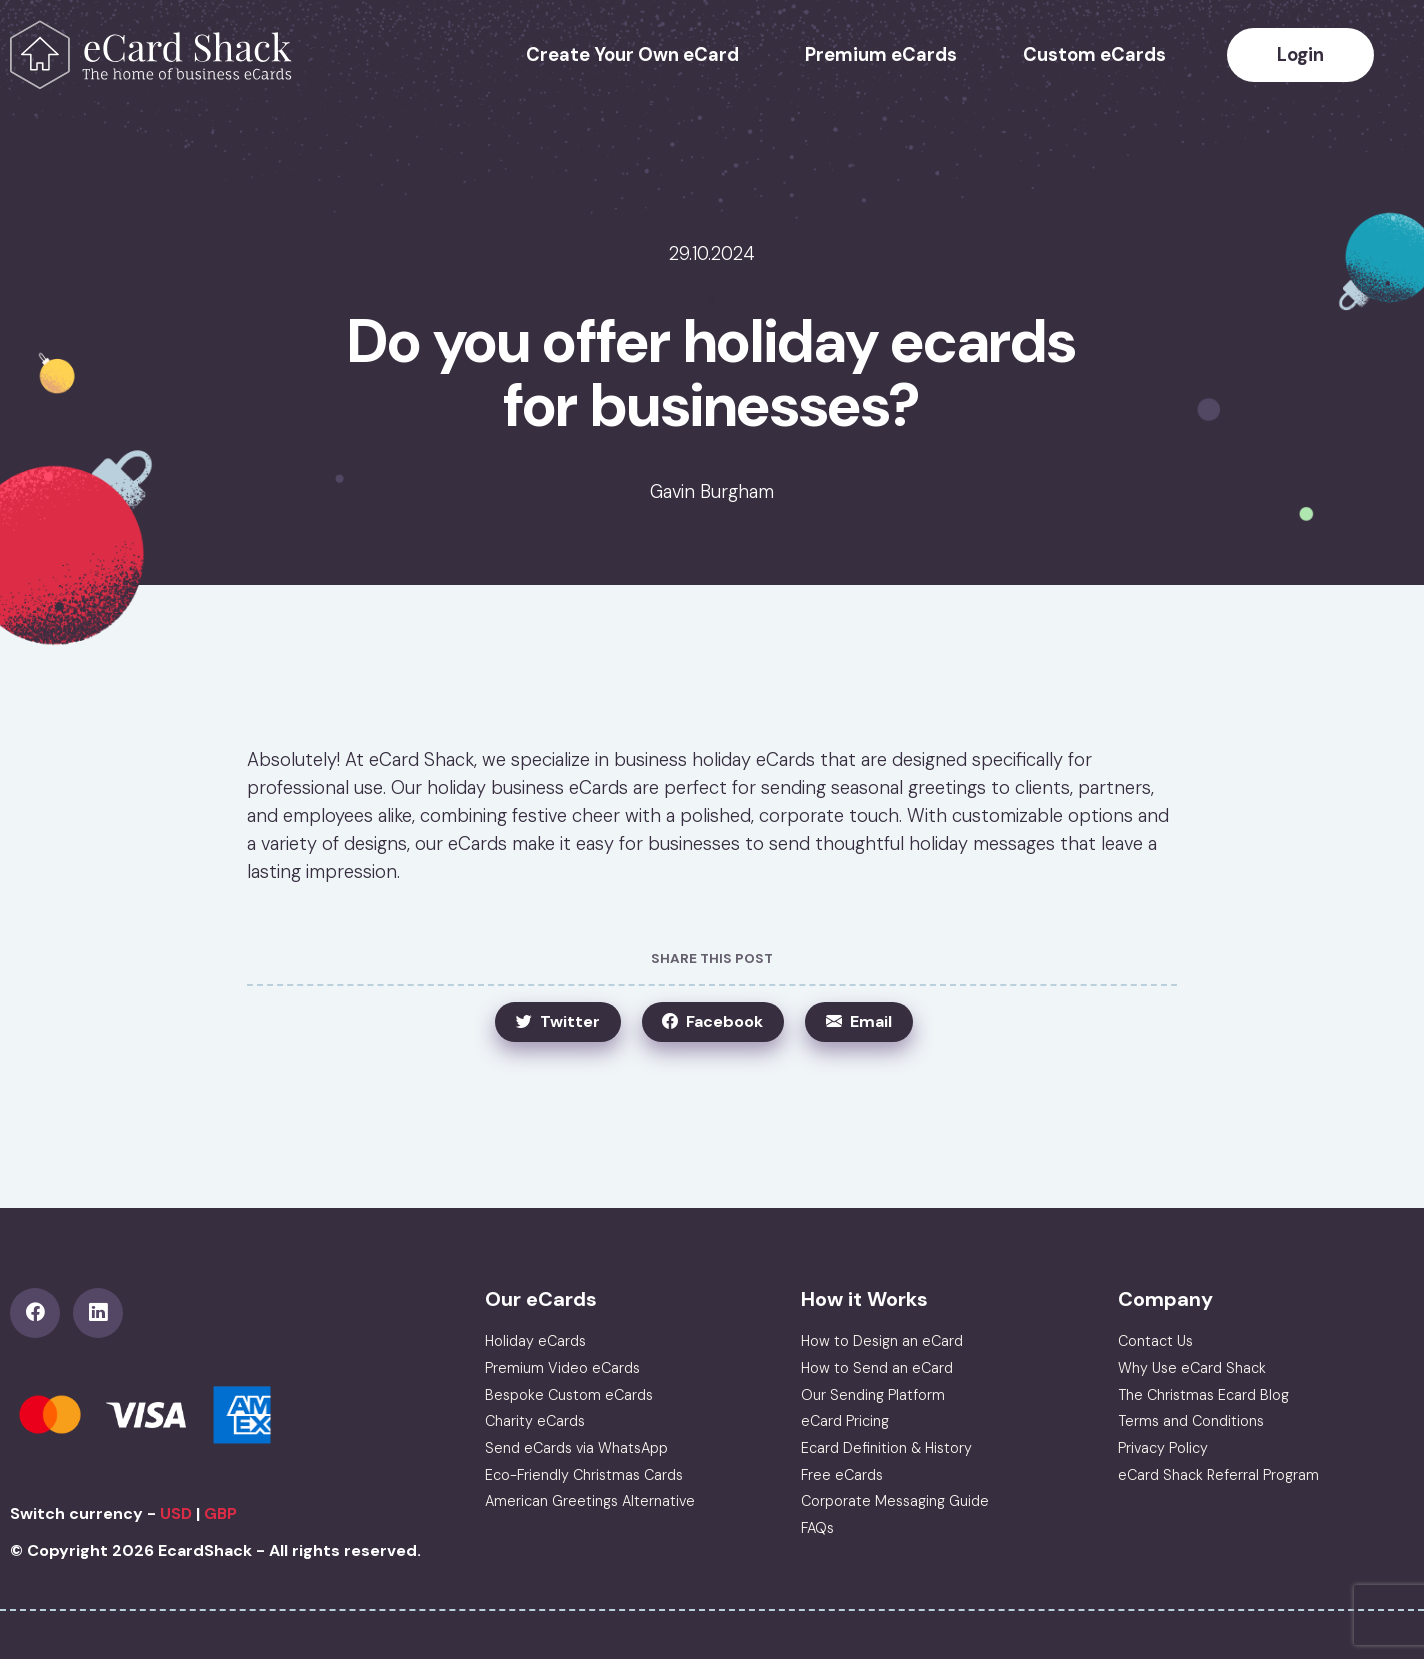  What do you see at coordinates (1203, 1395) in the screenshot?
I see `The Christmas Ecard Blog` at bounding box center [1203, 1395].